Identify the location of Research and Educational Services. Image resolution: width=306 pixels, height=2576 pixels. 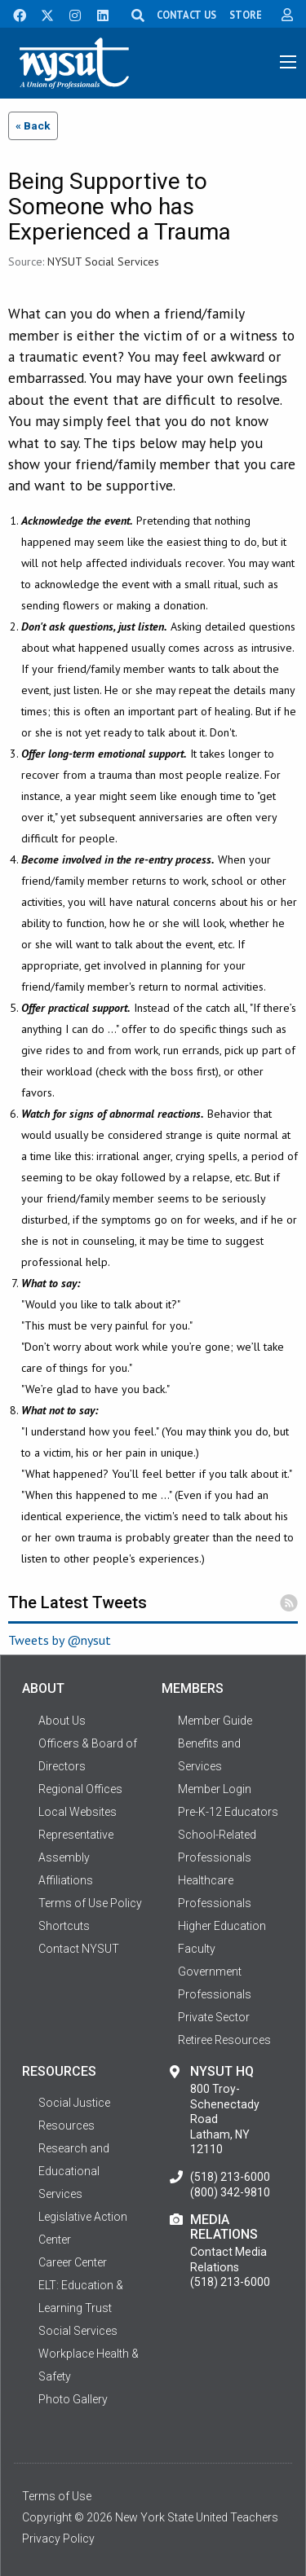
(73, 2171).